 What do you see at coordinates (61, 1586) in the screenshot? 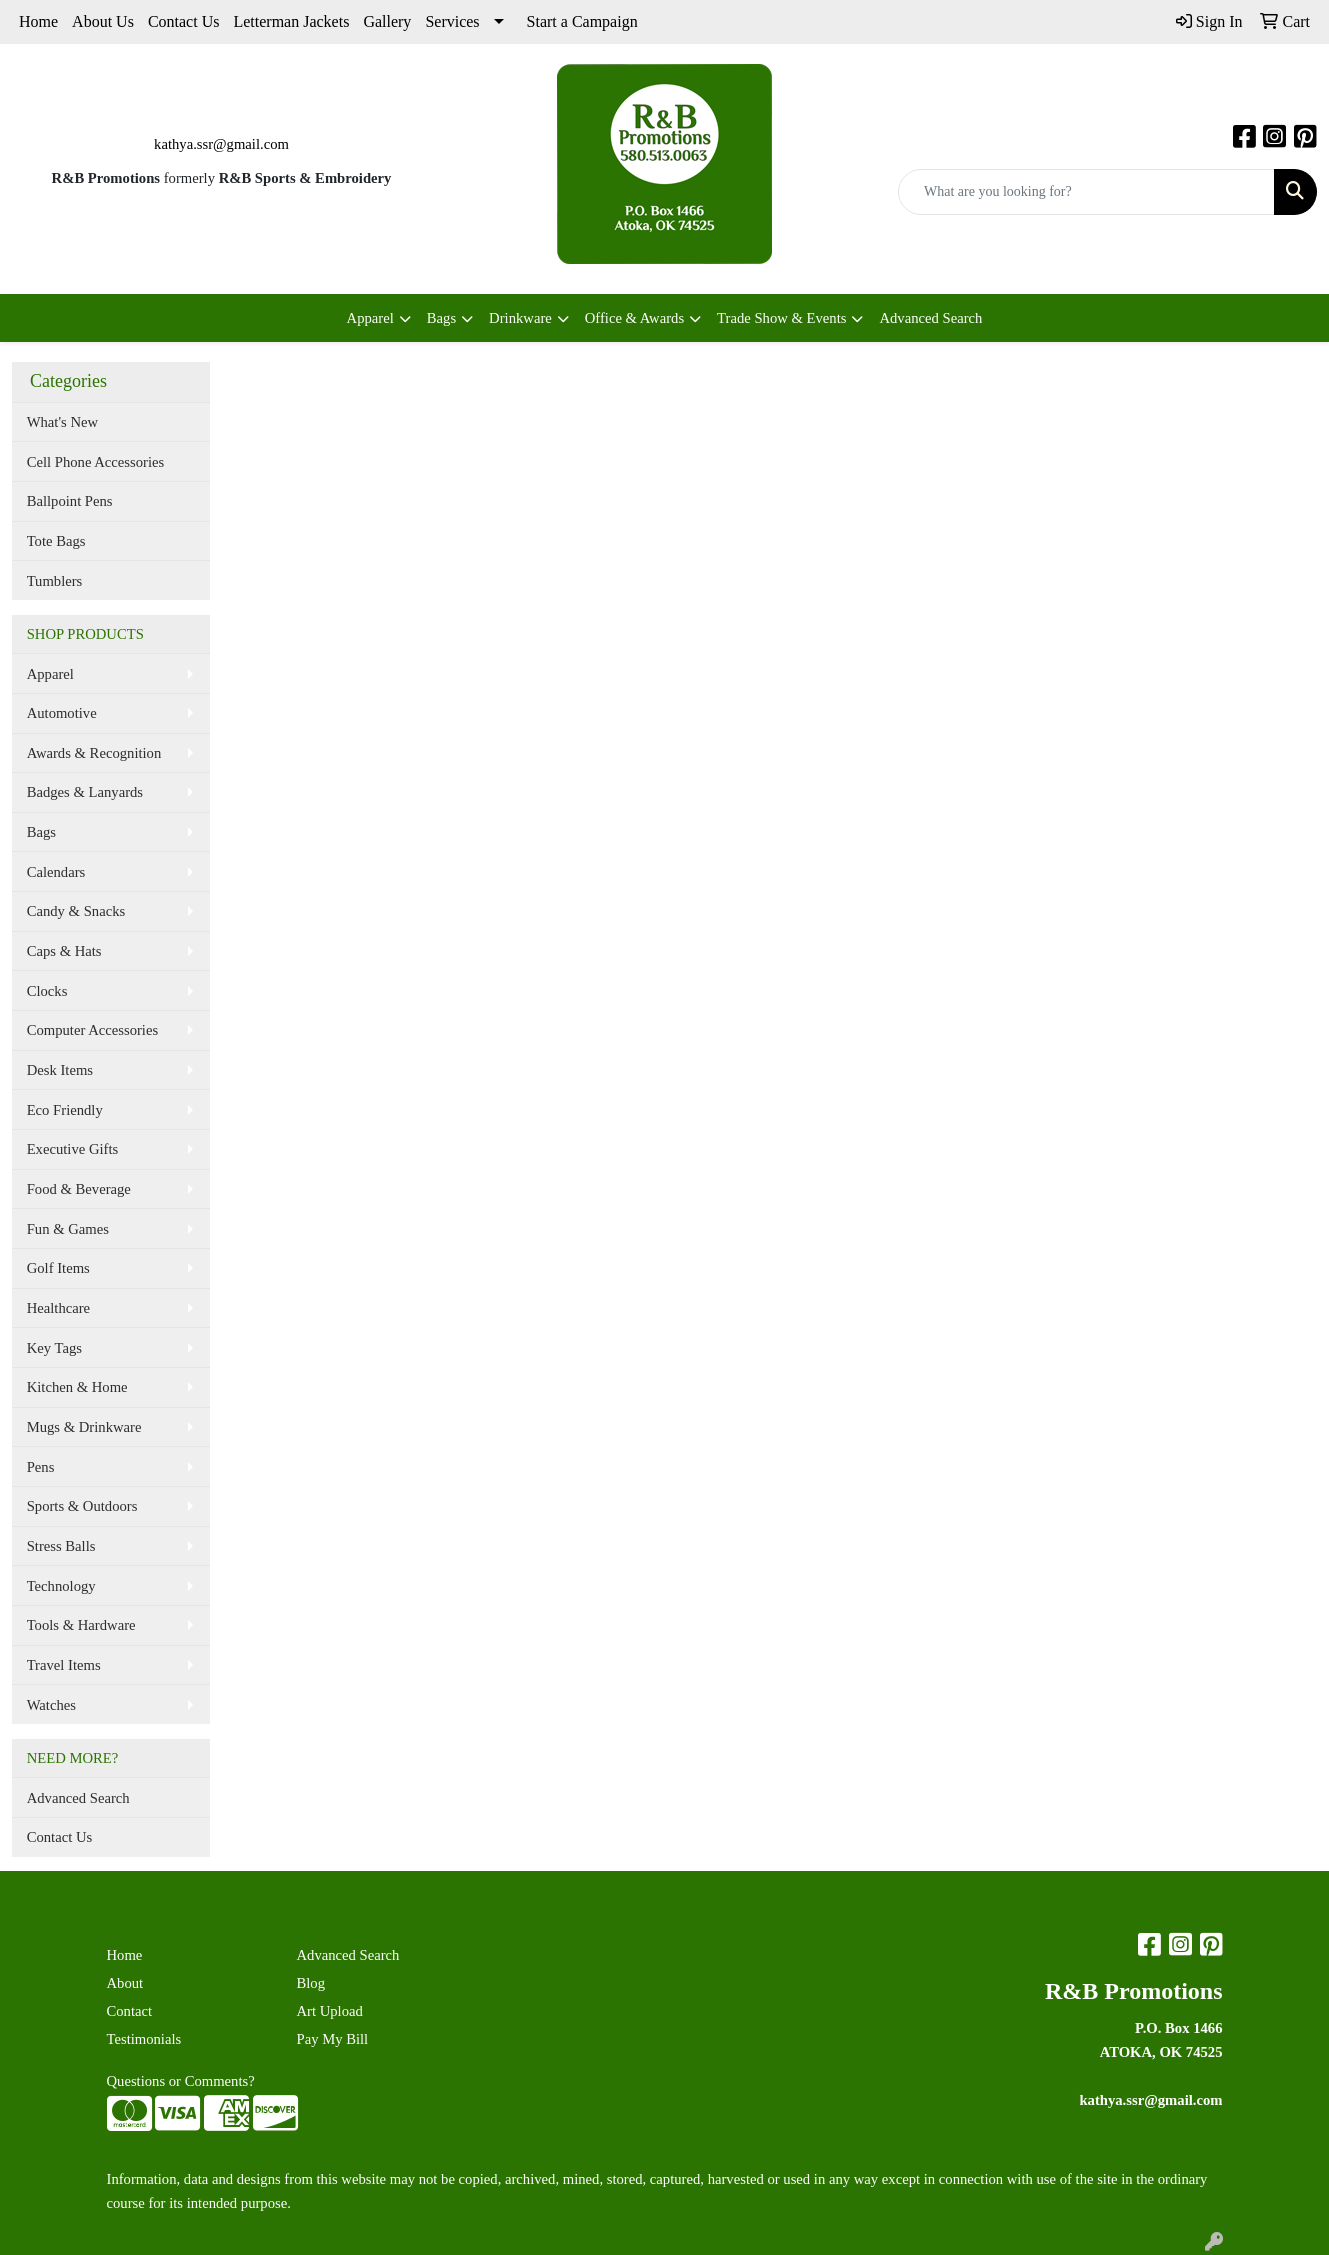
I see `Technology` at bounding box center [61, 1586].